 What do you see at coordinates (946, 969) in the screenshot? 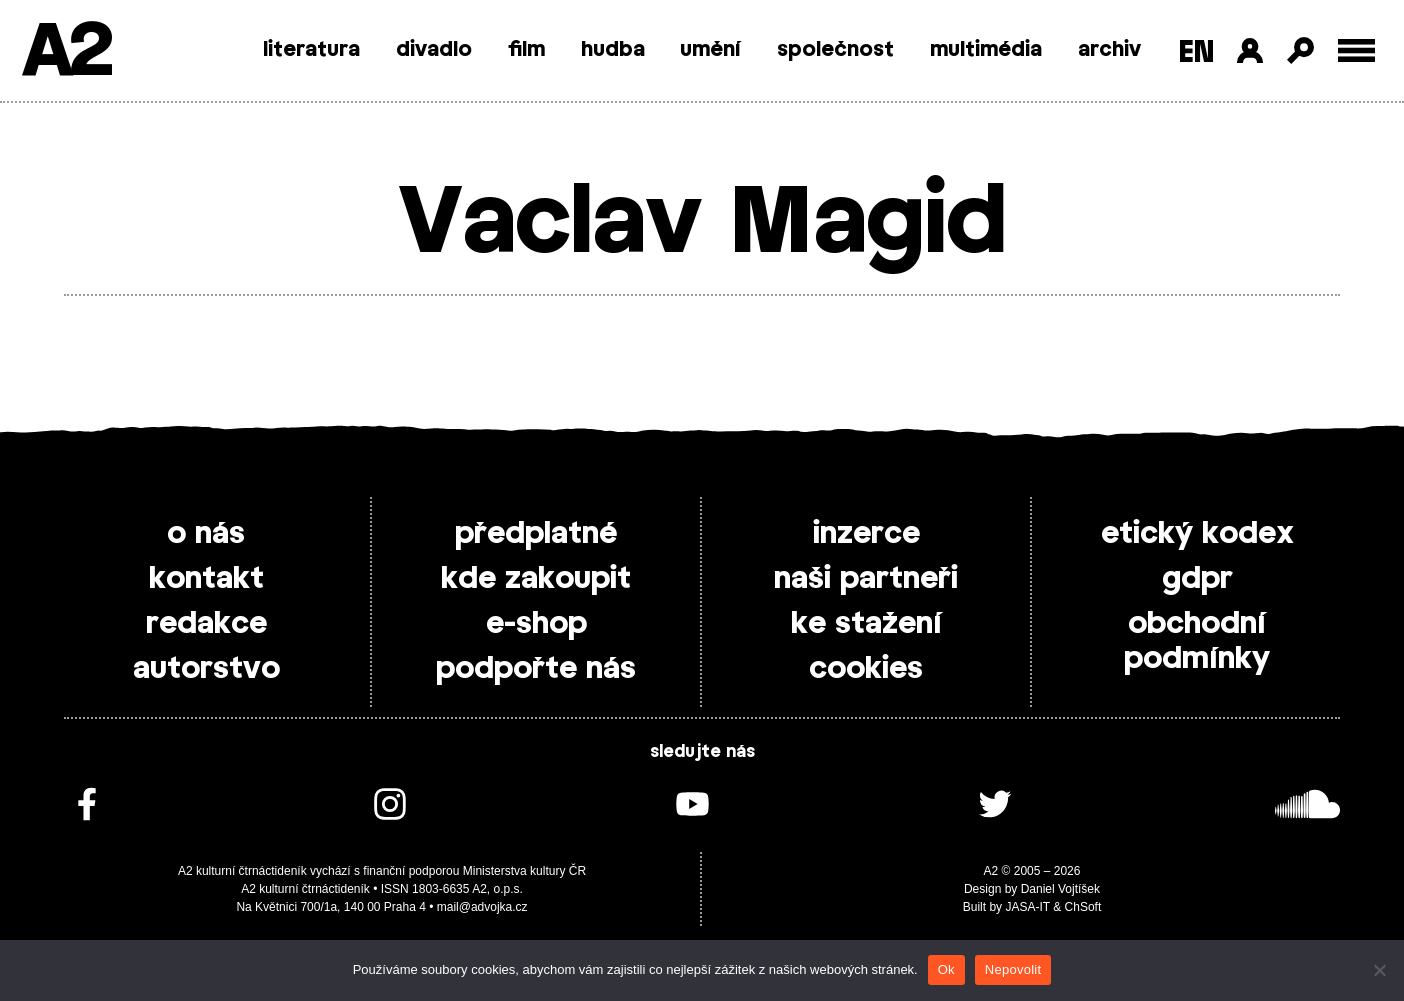
I see `Ok` at bounding box center [946, 969].